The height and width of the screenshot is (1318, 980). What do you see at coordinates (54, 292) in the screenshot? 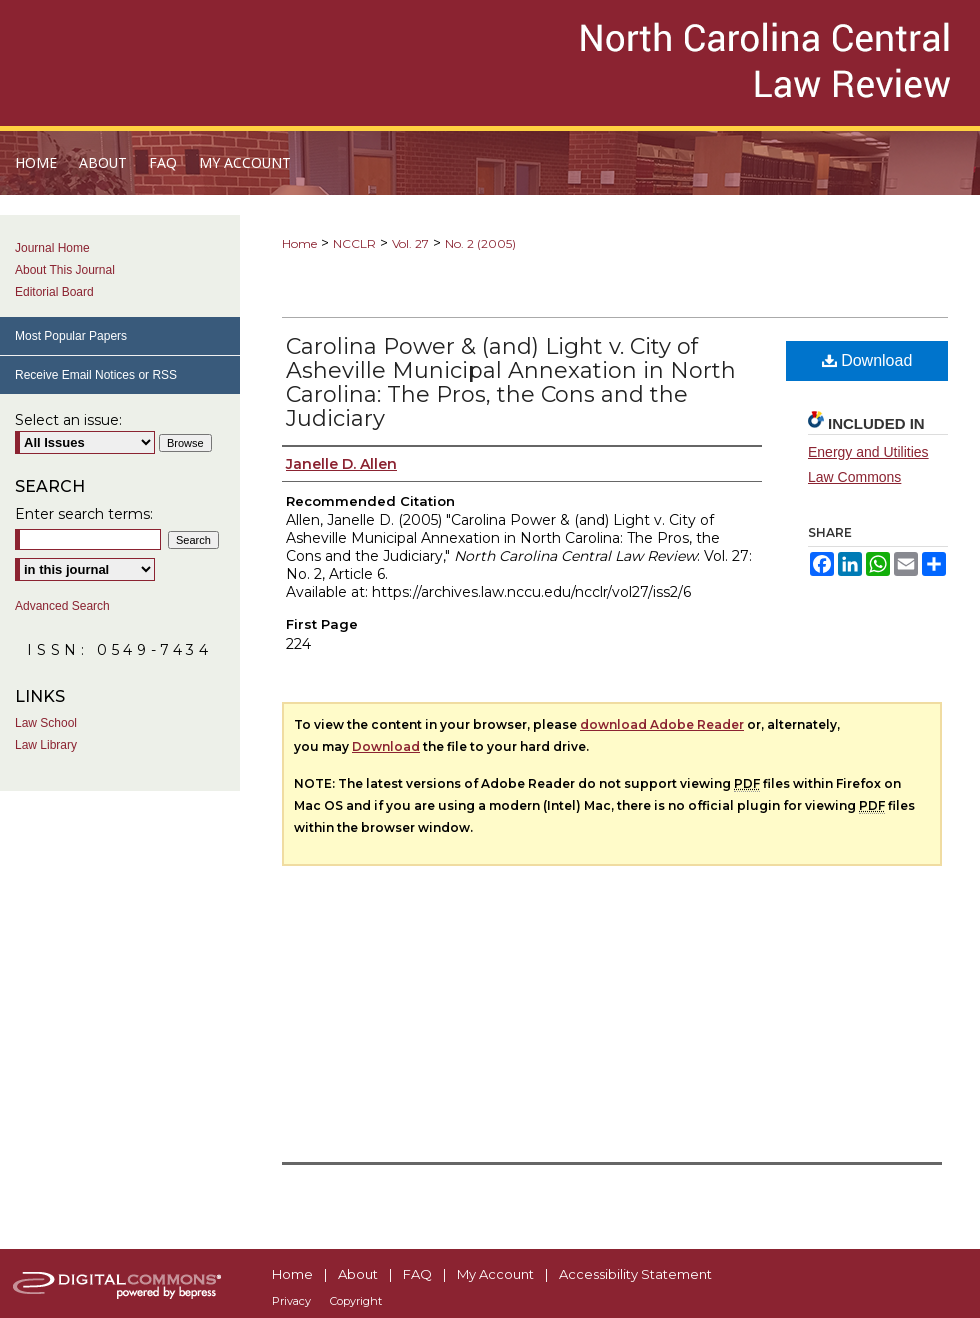
I see `Editorial Board` at bounding box center [54, 292].